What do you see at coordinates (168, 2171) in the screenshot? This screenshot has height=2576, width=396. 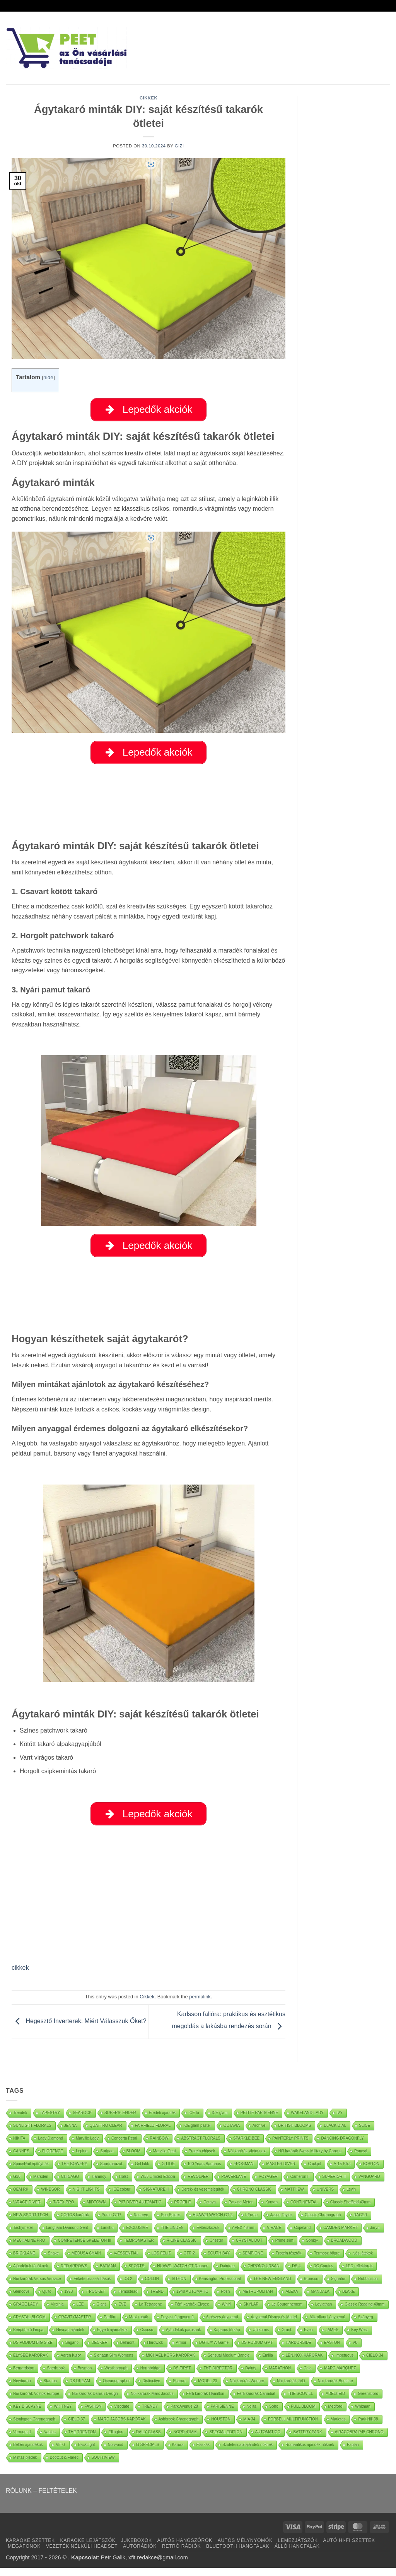 I see `G-LIDE` at bounding box center [168, 2171].